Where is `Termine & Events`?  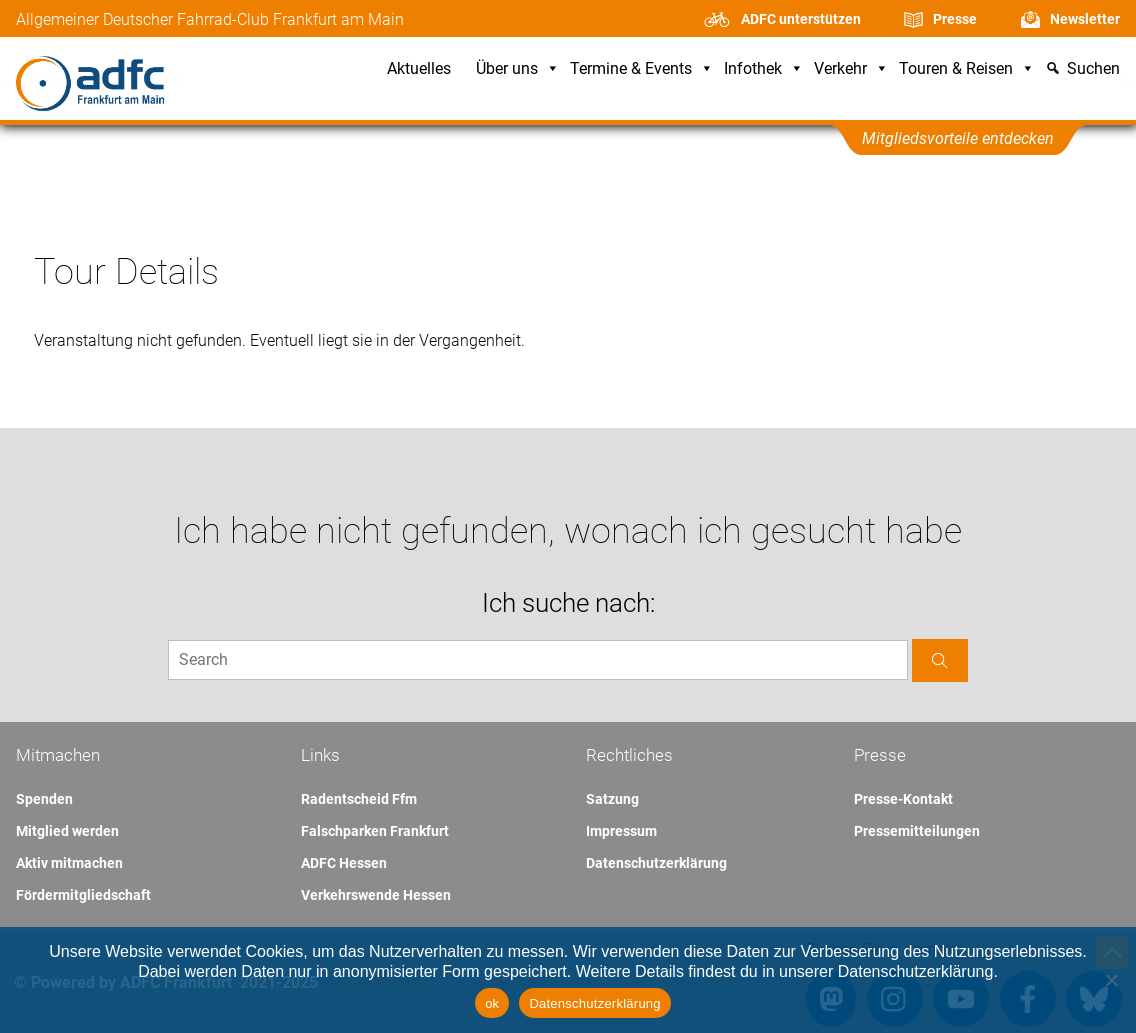 Termine & Events is located at coordinates (642, 69).